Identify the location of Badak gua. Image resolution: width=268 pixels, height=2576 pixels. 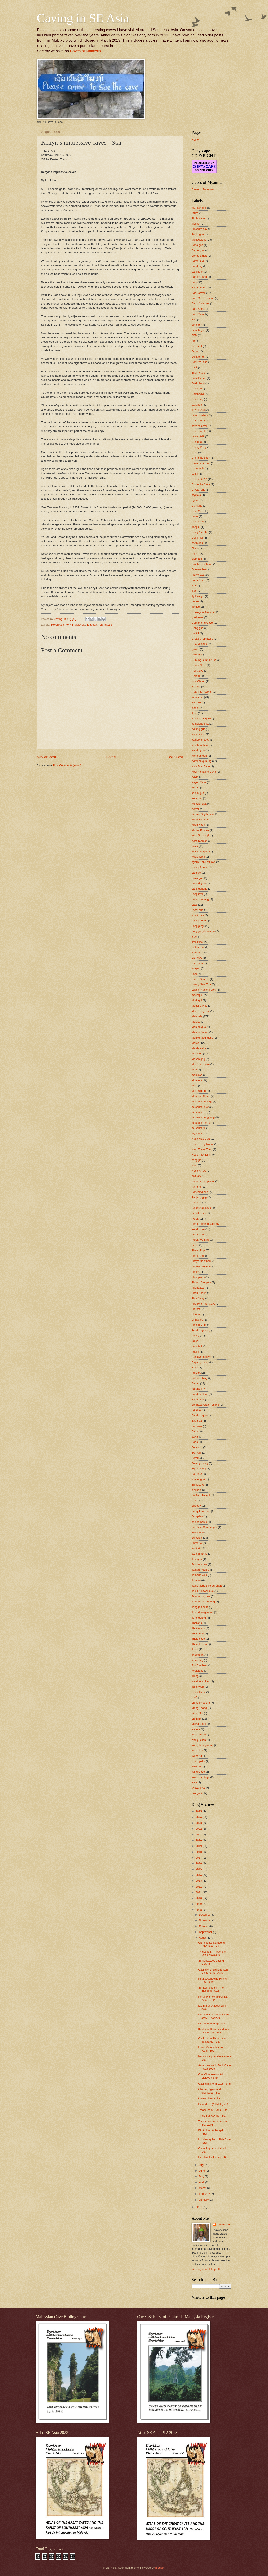
(198, 250).